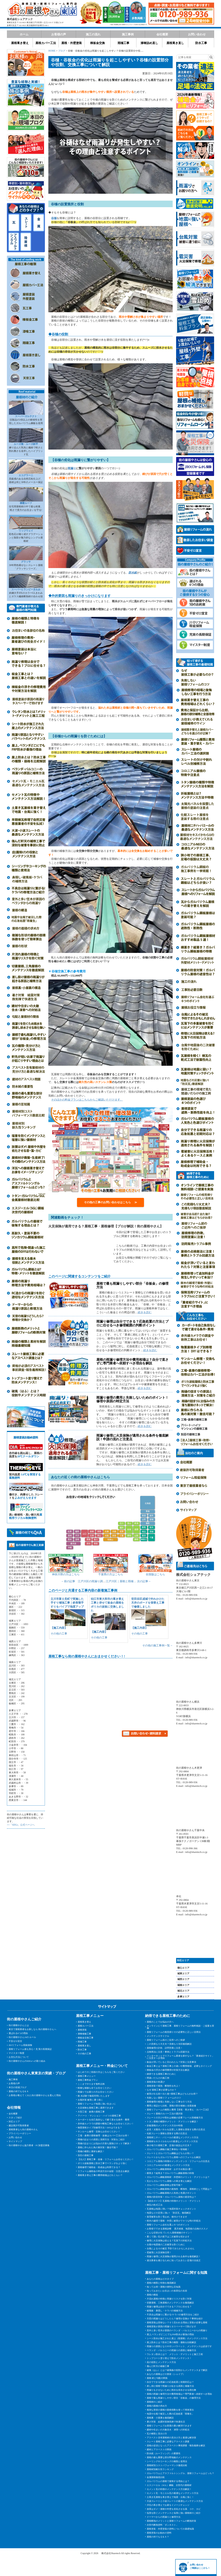  What do you see at coordinates (174, 2220) in the screenshot?
I see `樹木の越境で屋根・外壁に被害がでそうな時の対処法` at bounding box center [174, 2220].